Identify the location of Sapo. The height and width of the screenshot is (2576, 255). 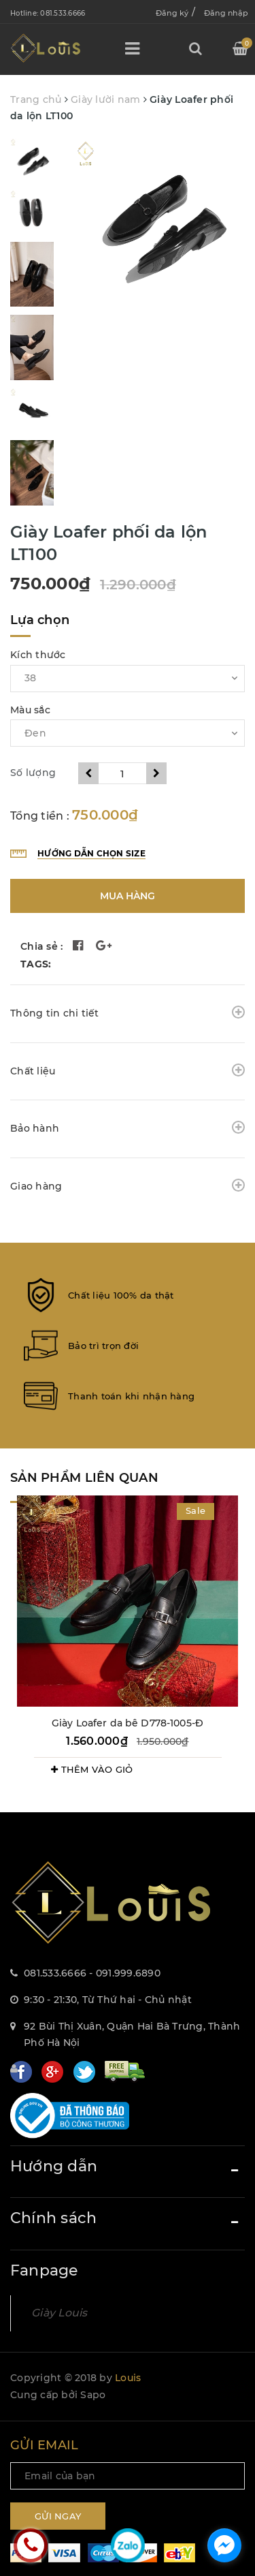
(92, 2395).